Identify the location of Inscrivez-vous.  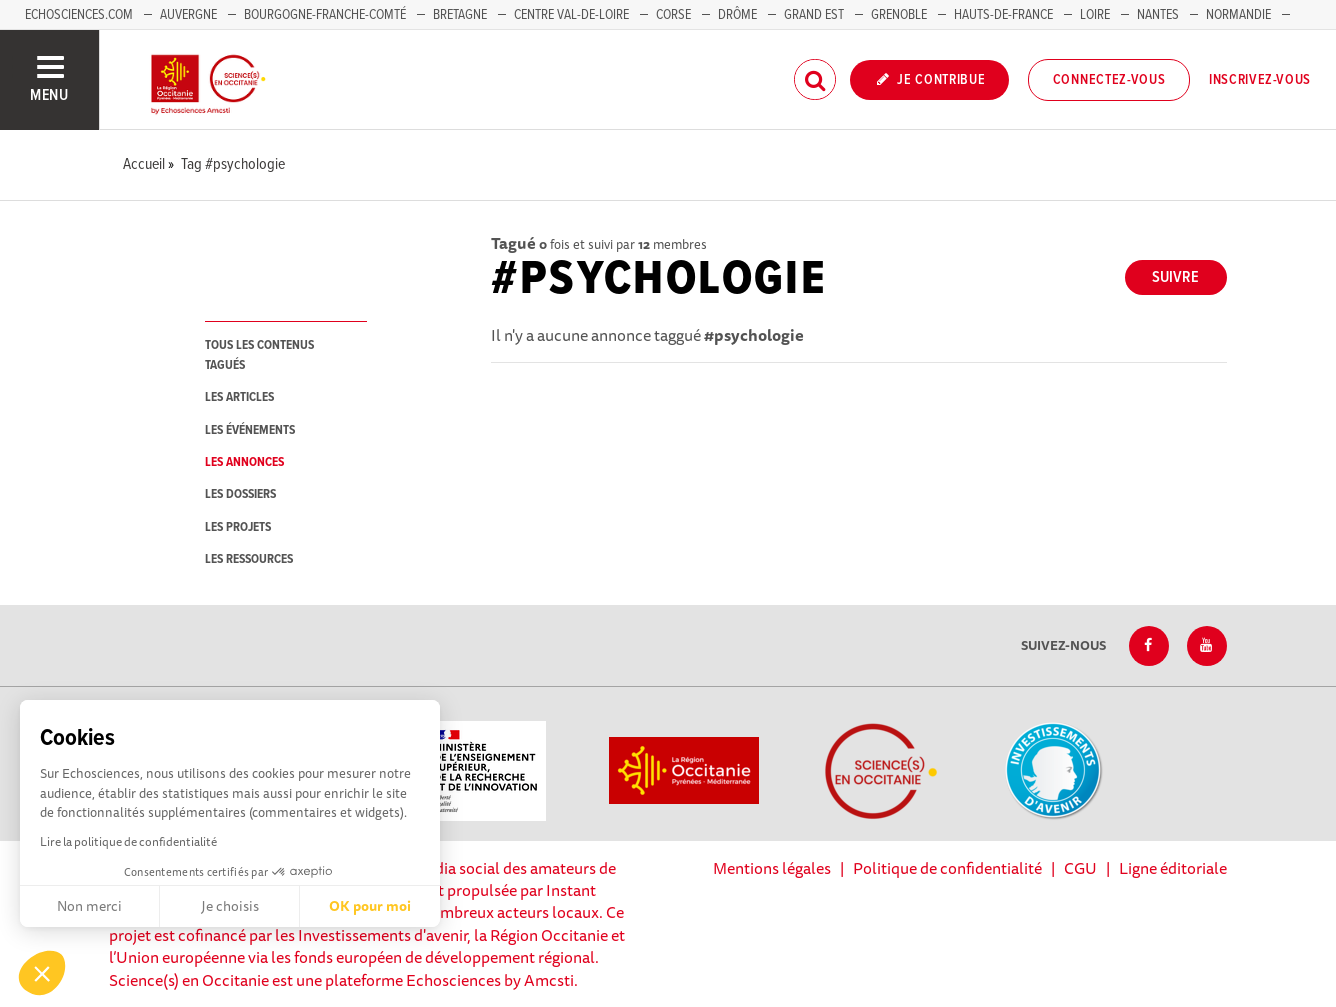
(1260, 80).